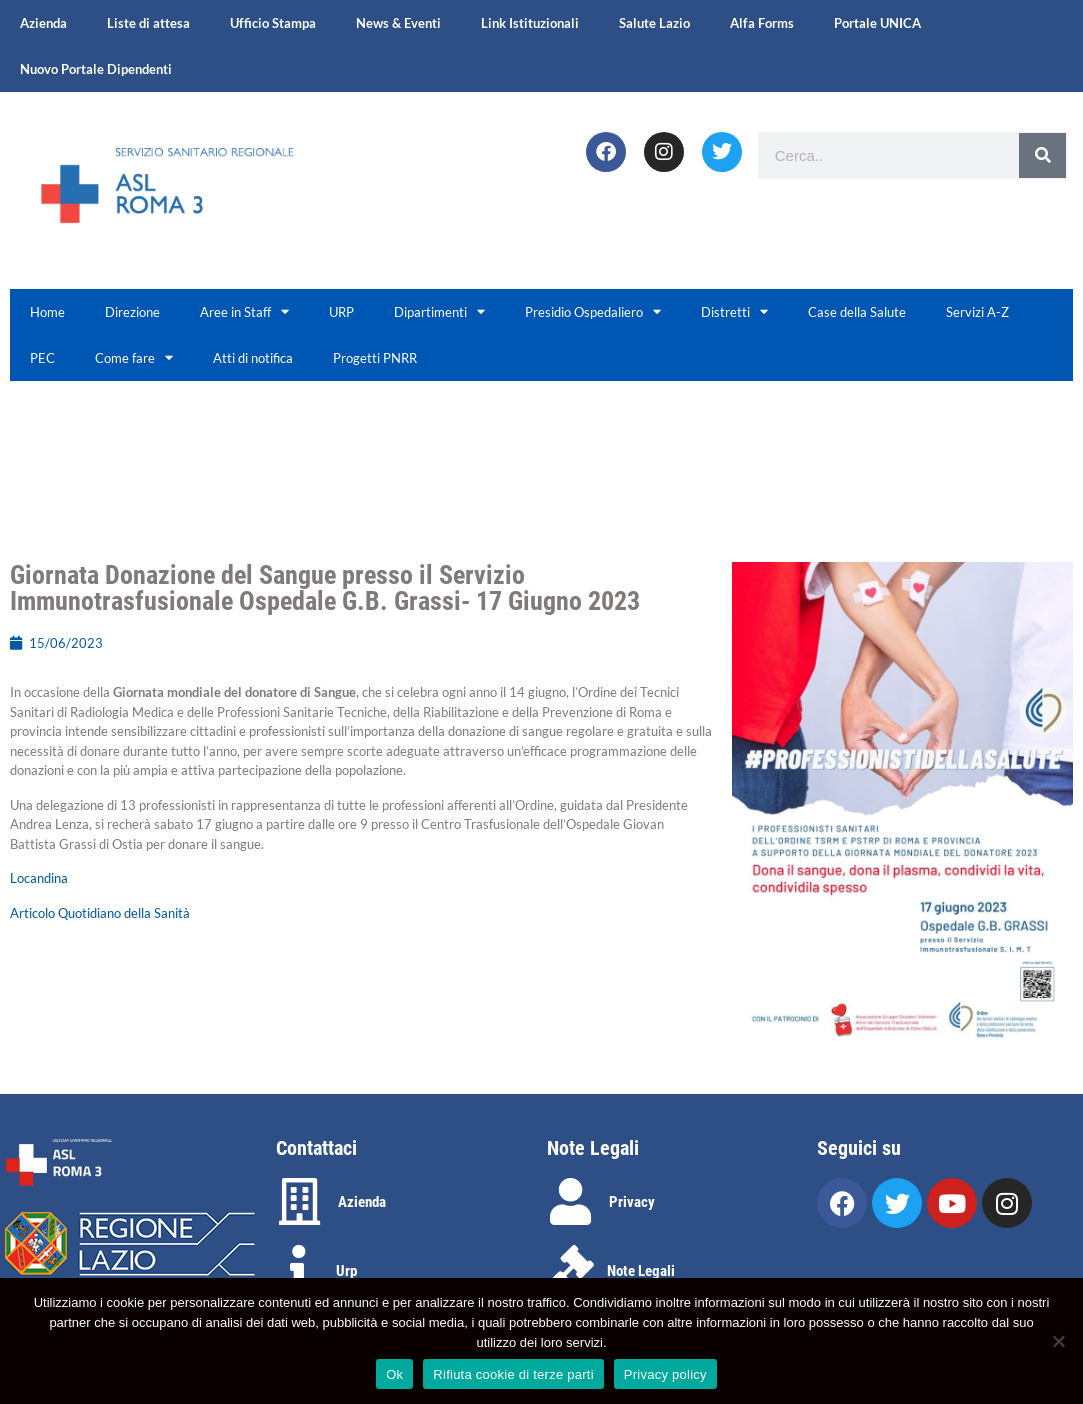  What do you see at coordinates (857, 312) in the screenshot?
I see `Case della Salute` at bounding box center [857, 312].